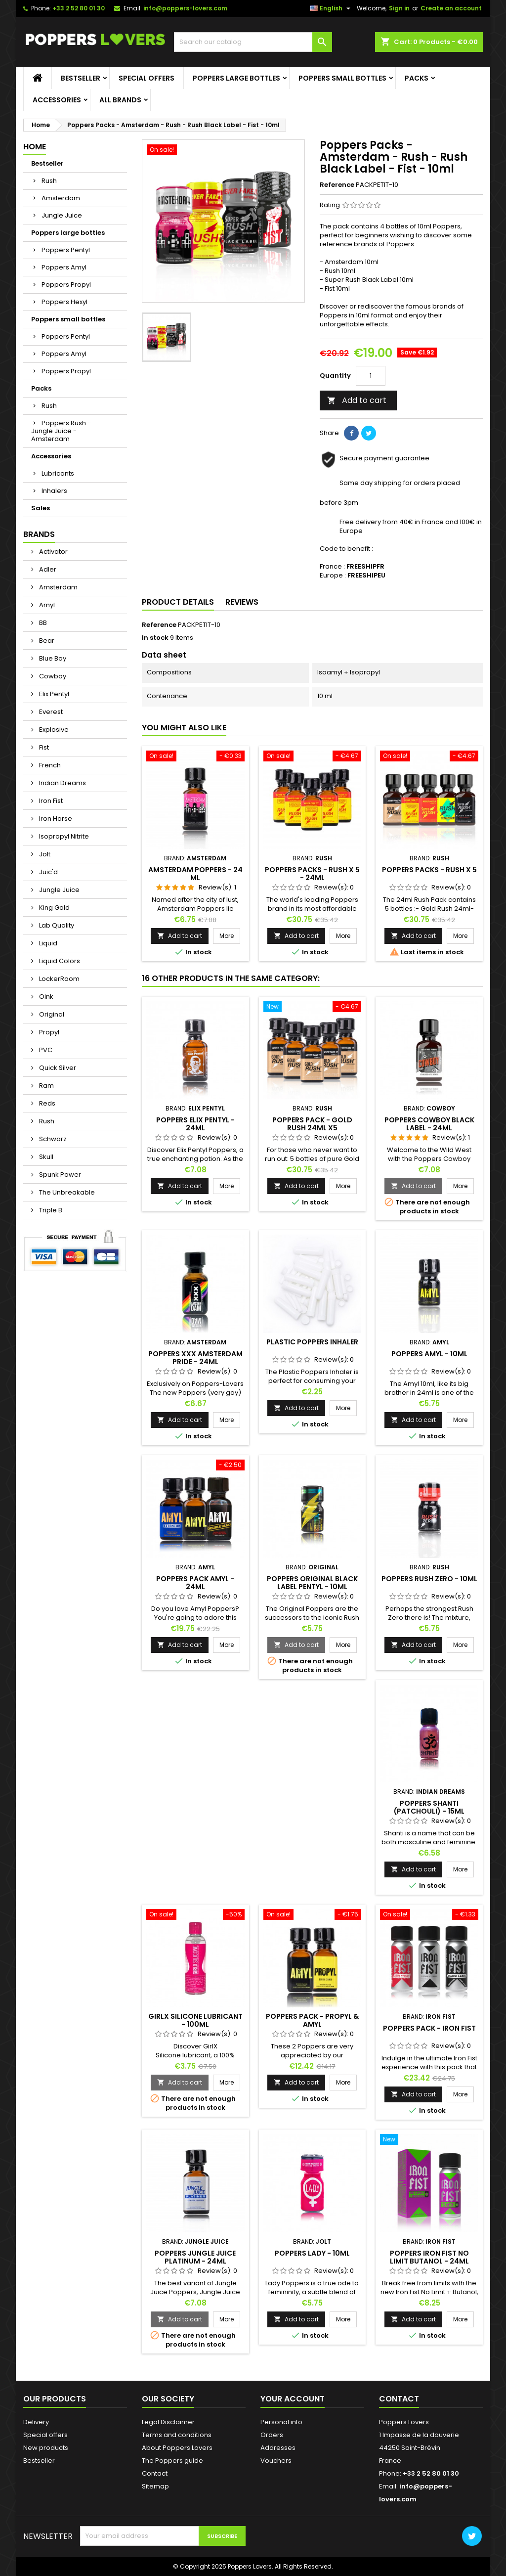 The height and width of the screenshot is (2576, 506). I want to click on Vouchers, so click(276, 2460).